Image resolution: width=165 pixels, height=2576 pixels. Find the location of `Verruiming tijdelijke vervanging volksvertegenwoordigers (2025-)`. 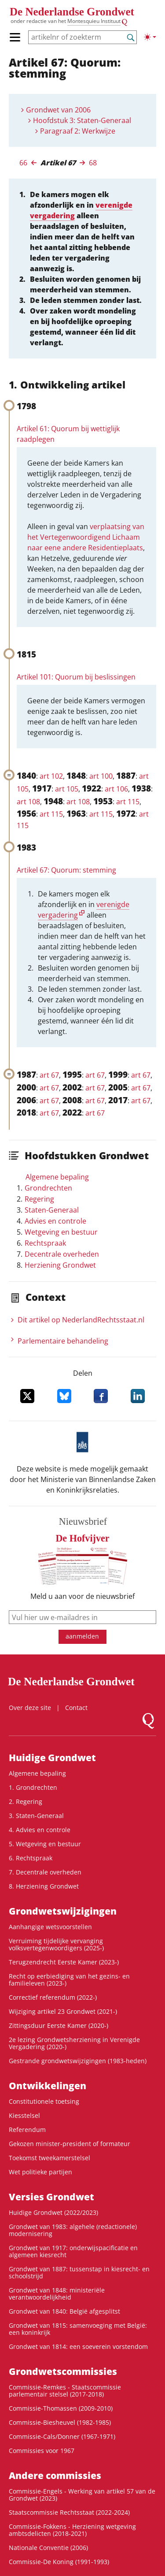

Verruiming tijdelijke vervanging volksvertegenwoordigers (2025-) is located at coordinates (56, 1944).